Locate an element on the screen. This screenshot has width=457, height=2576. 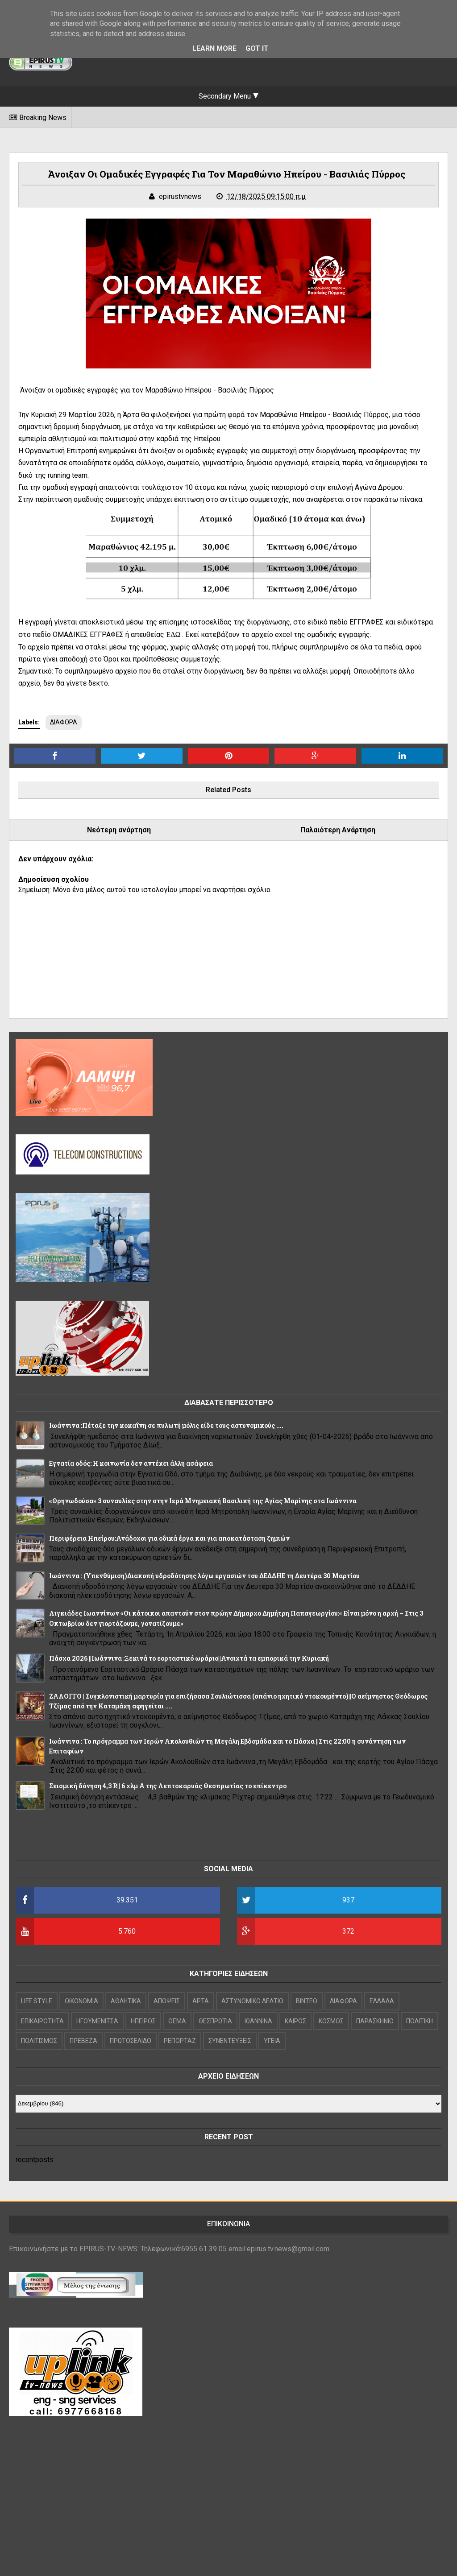
ΑΡΤΑ is located at coordinates (200, 2001).